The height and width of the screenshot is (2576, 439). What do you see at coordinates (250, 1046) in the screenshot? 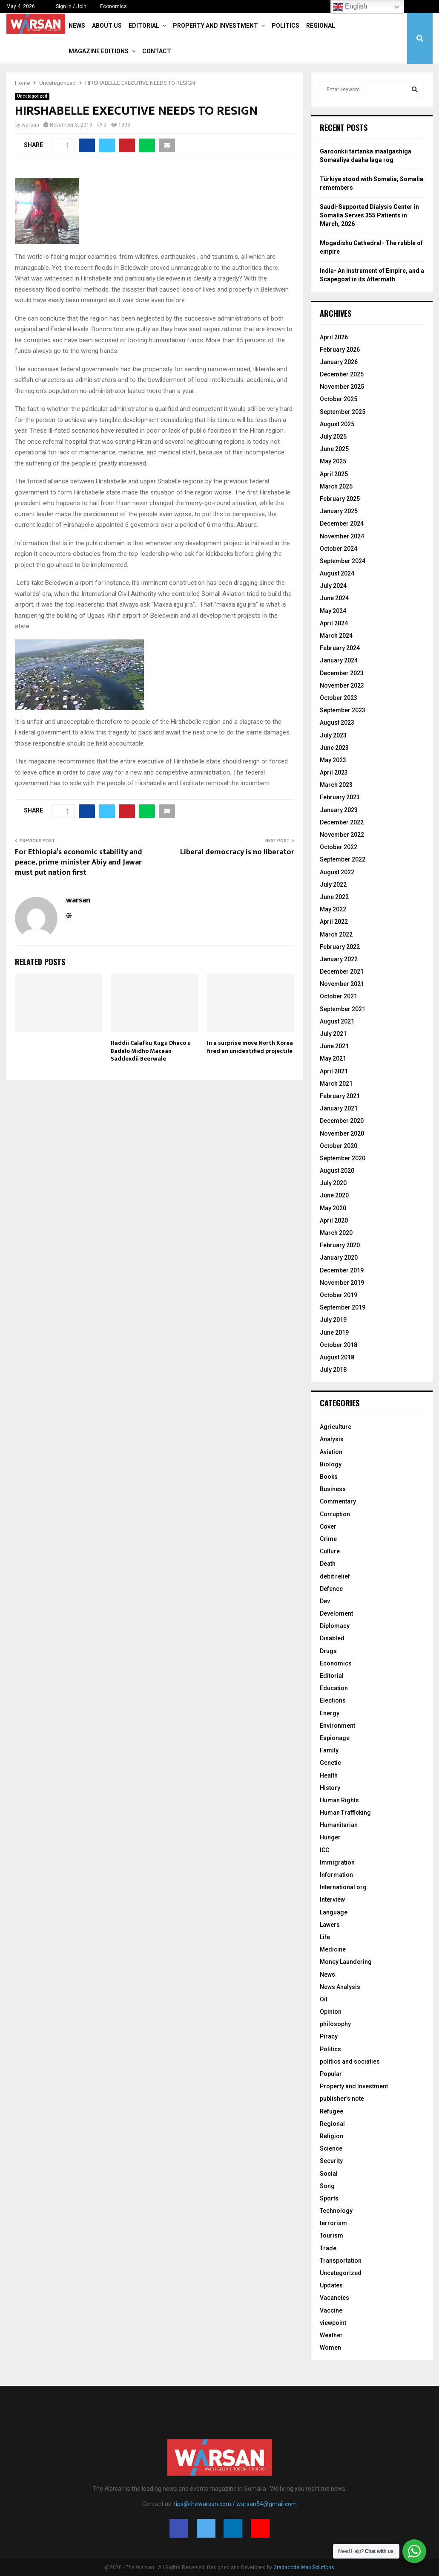
I see `In a surprise move North Korea fired an unidentified projectile` at bounding box center [250, 1046].